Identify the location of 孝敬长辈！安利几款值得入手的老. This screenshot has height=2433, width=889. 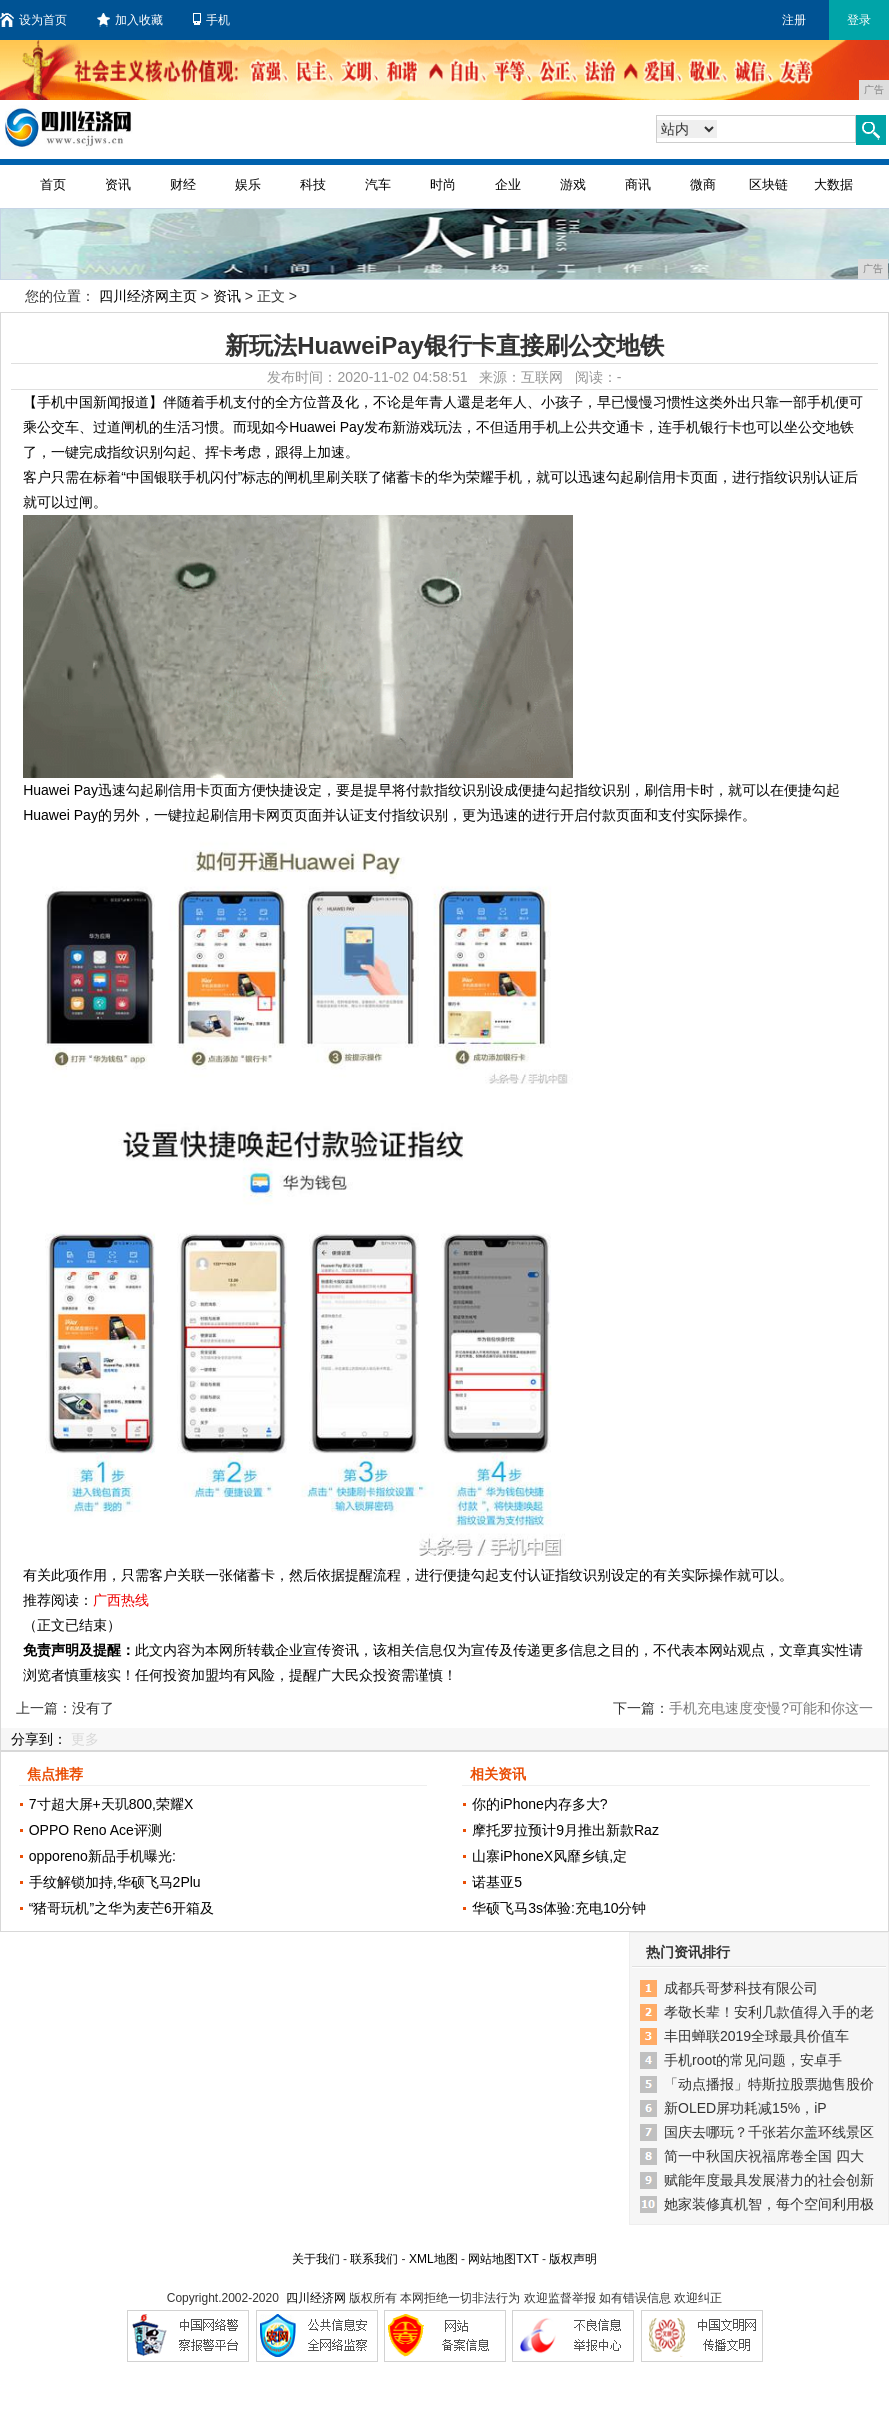
(769, 2012).